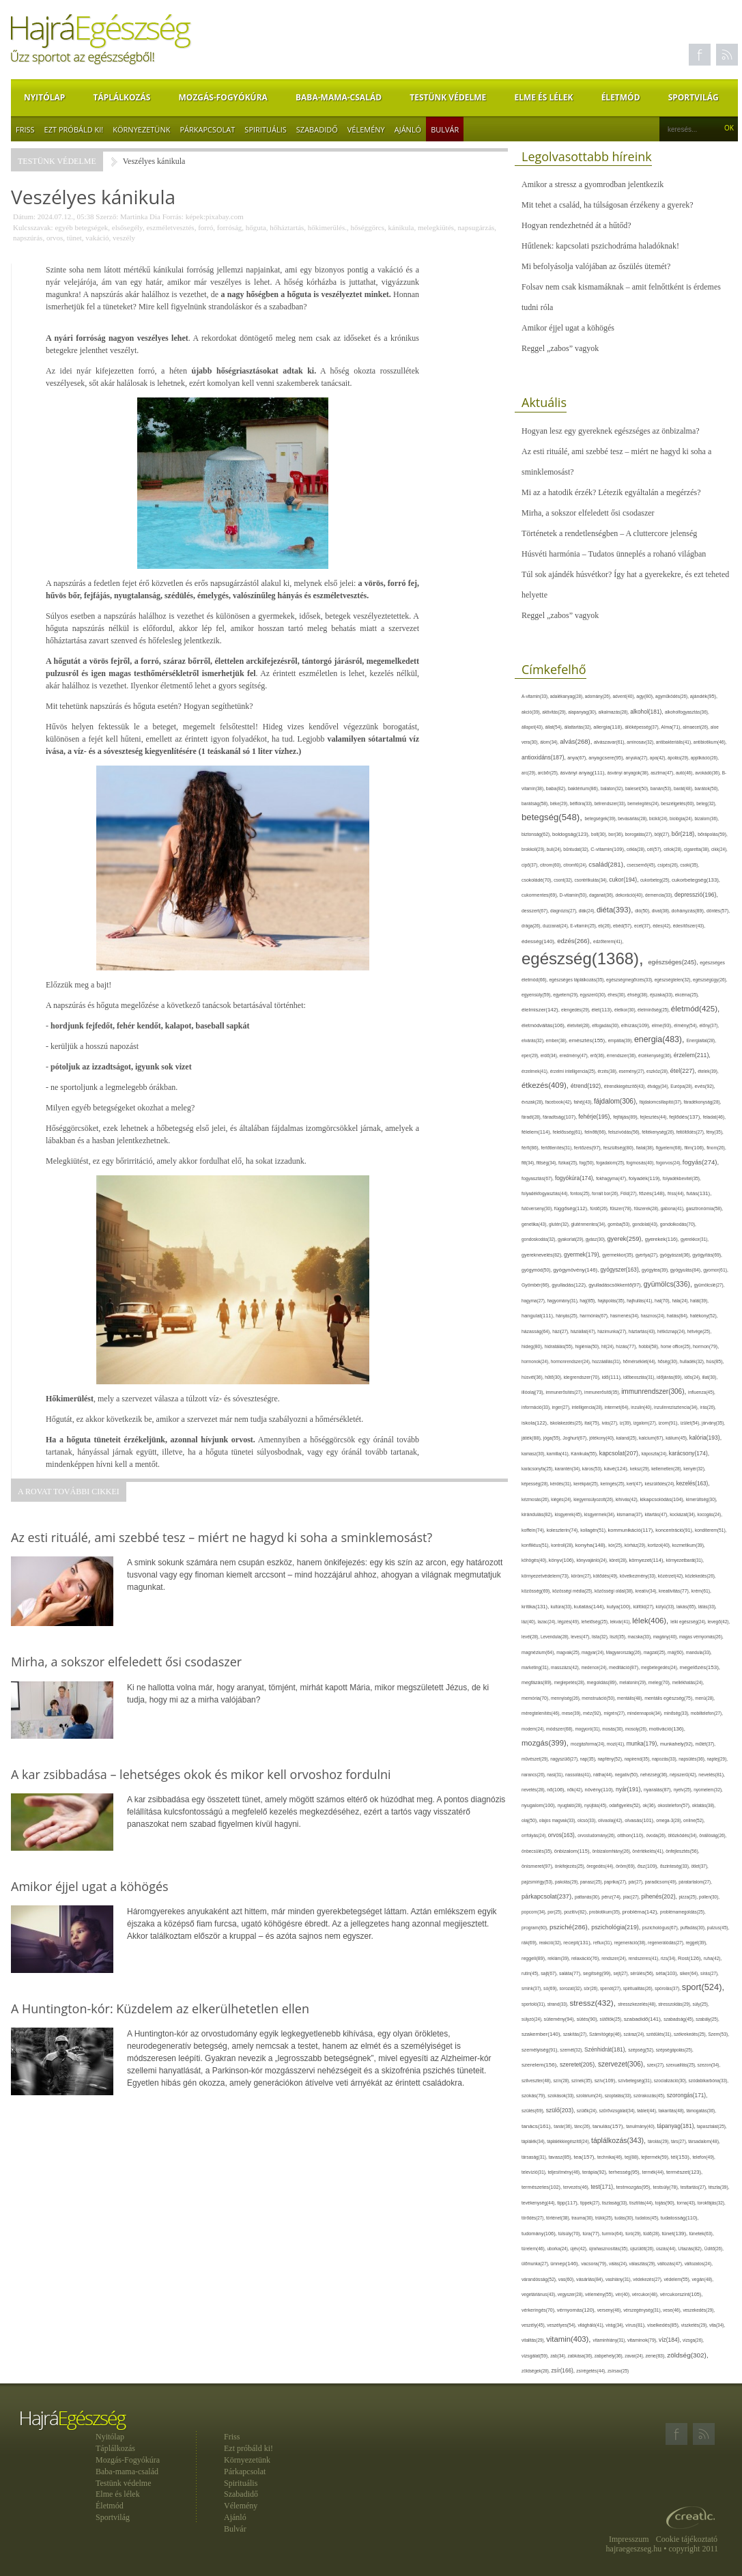 This screenshot has height=2576, width=742. I want to click on asztma(47),, so click(663, 772).